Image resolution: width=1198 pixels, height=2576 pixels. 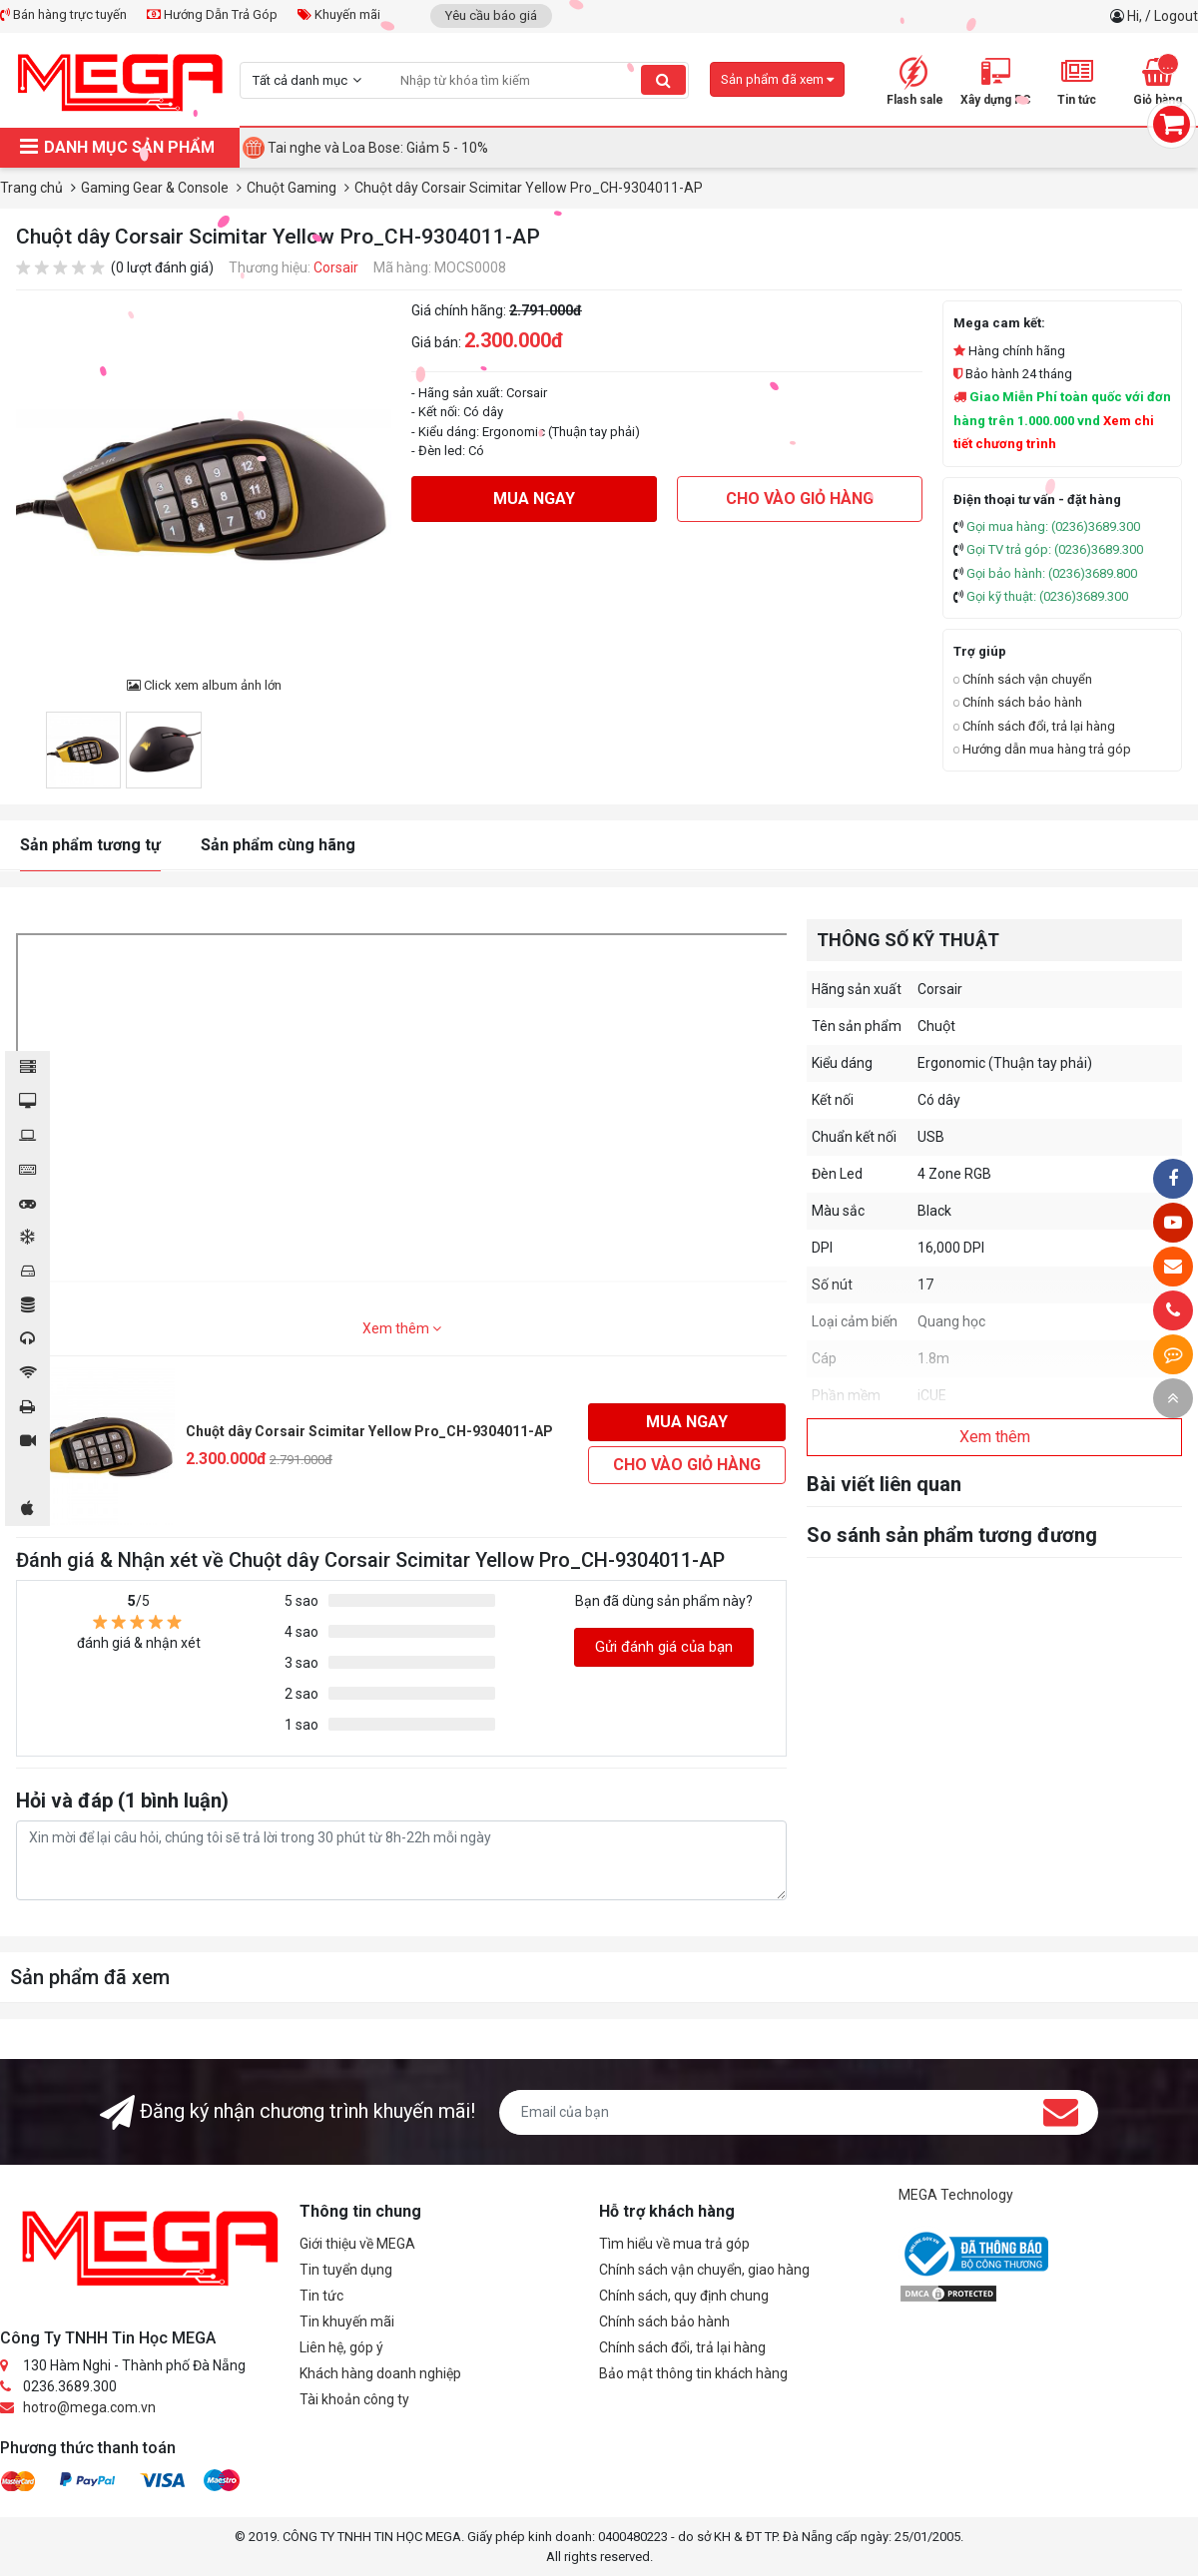 I want to click on Tài khoản công ty, so click(x=354, y=2399).